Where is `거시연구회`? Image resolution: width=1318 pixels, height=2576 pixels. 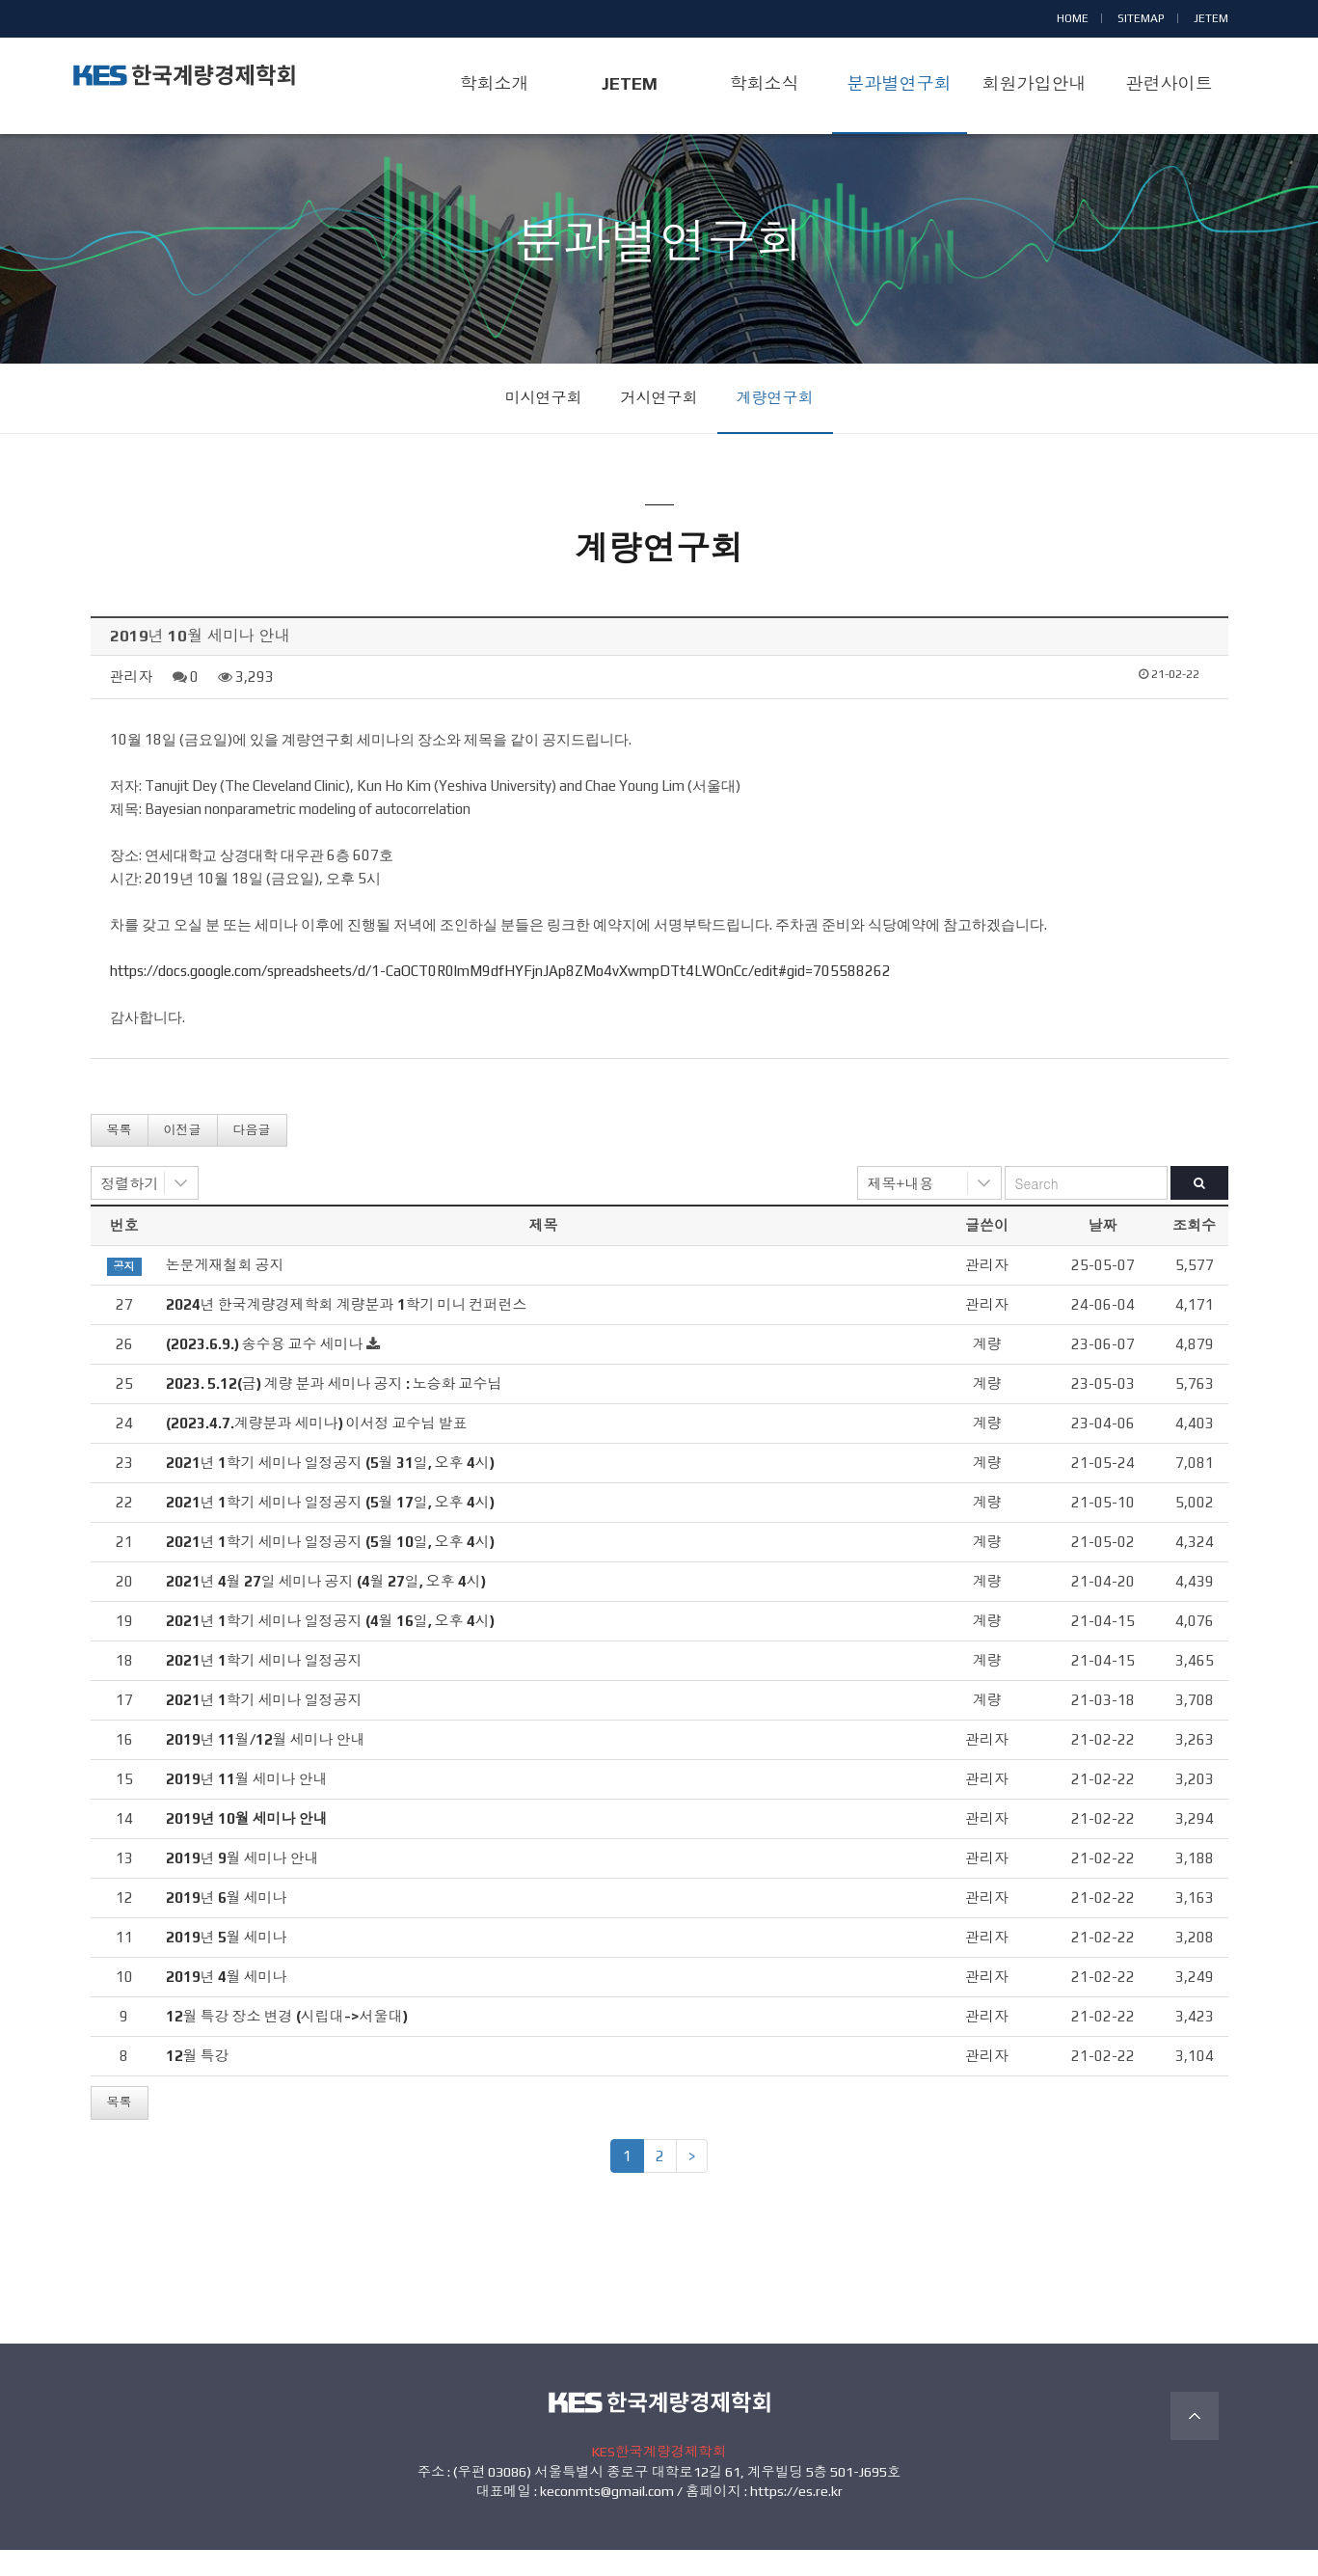
거시연구회 is located at coordinates (659, 425).